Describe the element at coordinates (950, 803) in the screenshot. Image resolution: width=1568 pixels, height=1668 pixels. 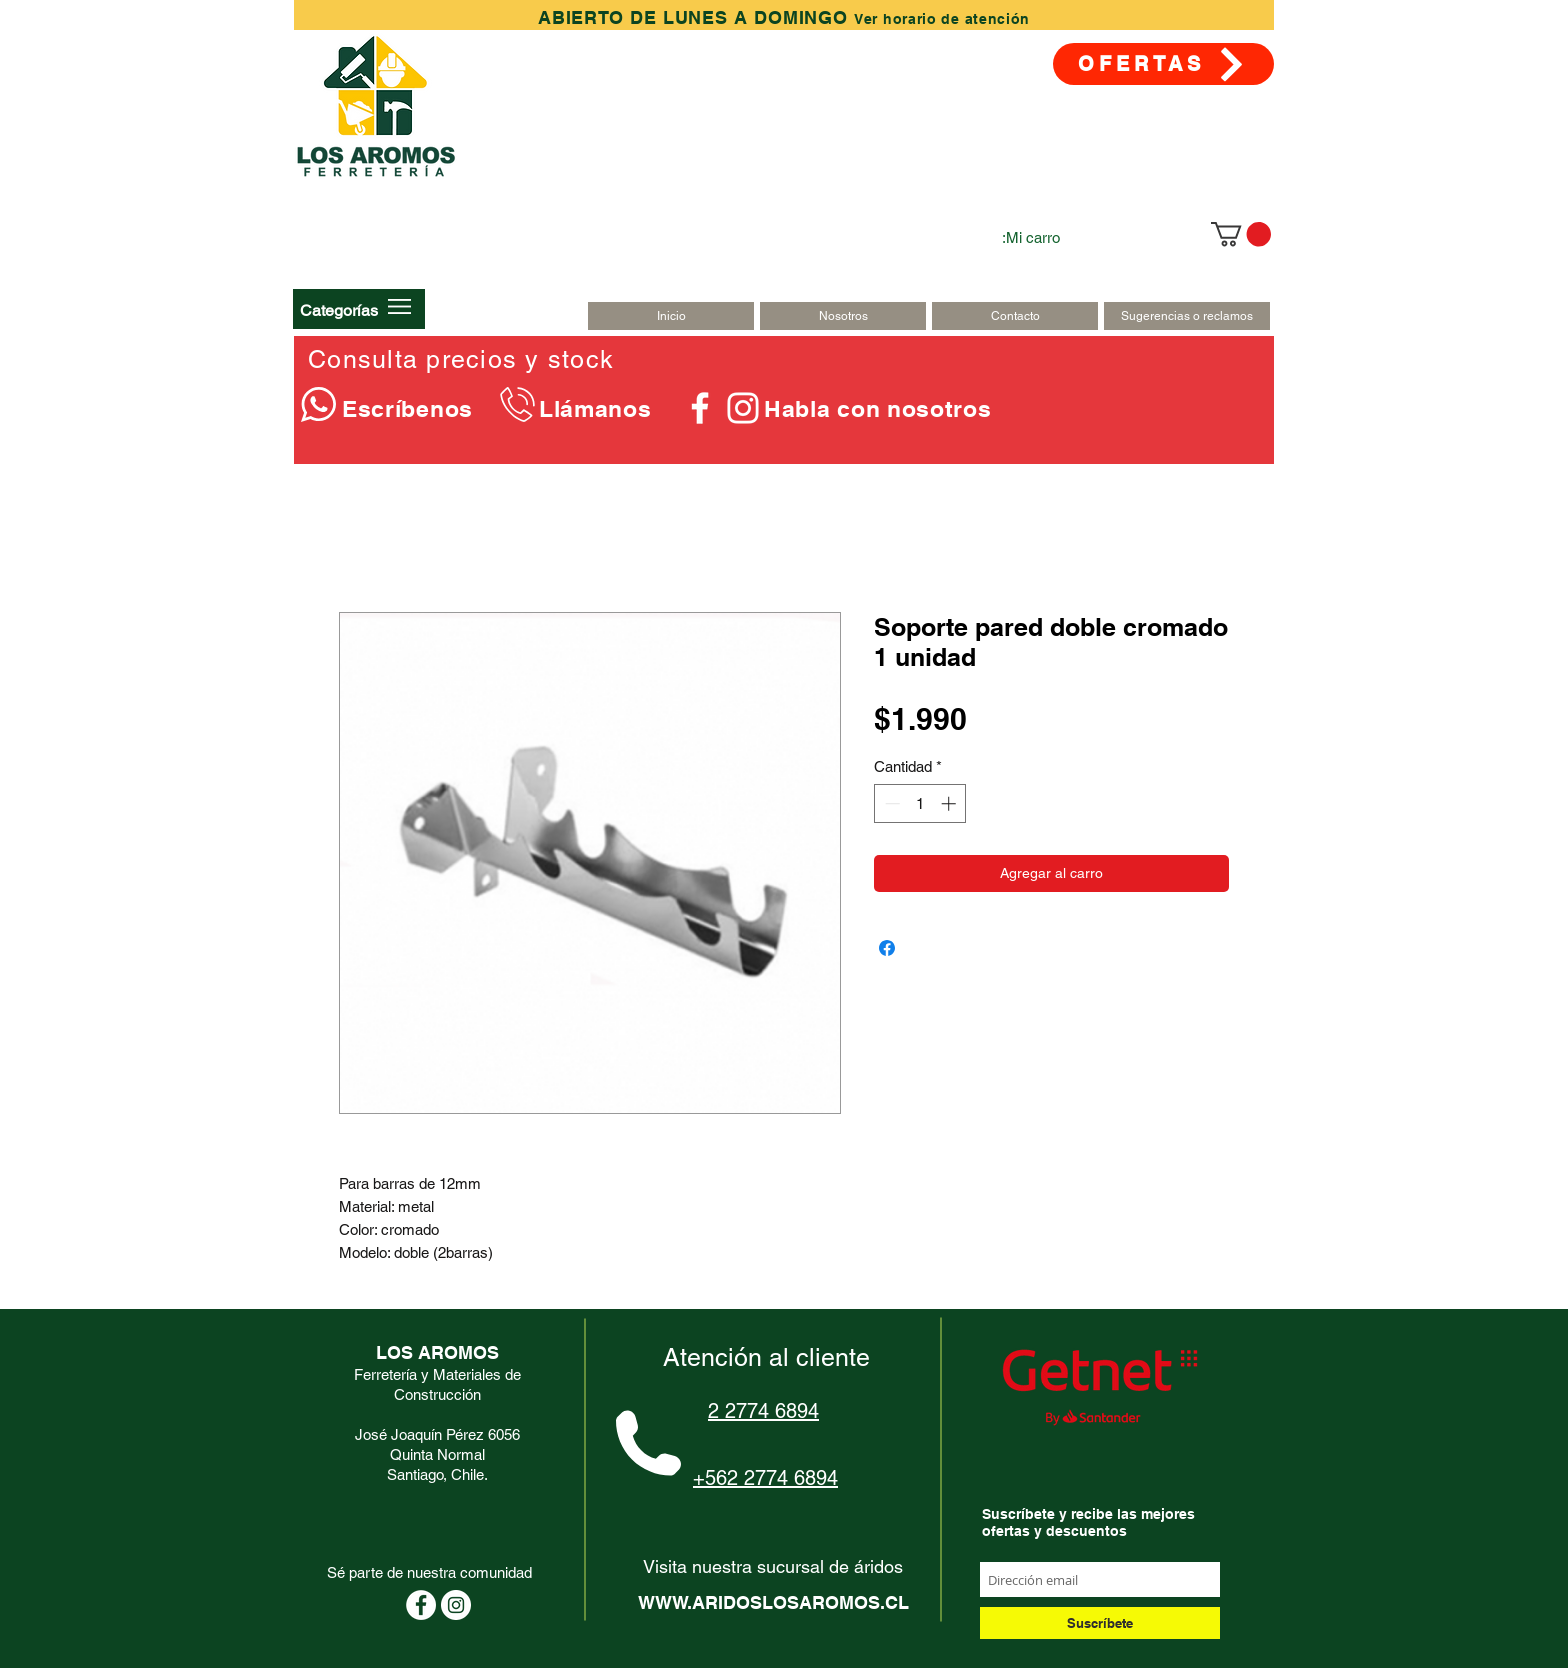
I see `[Increment]` at that location.